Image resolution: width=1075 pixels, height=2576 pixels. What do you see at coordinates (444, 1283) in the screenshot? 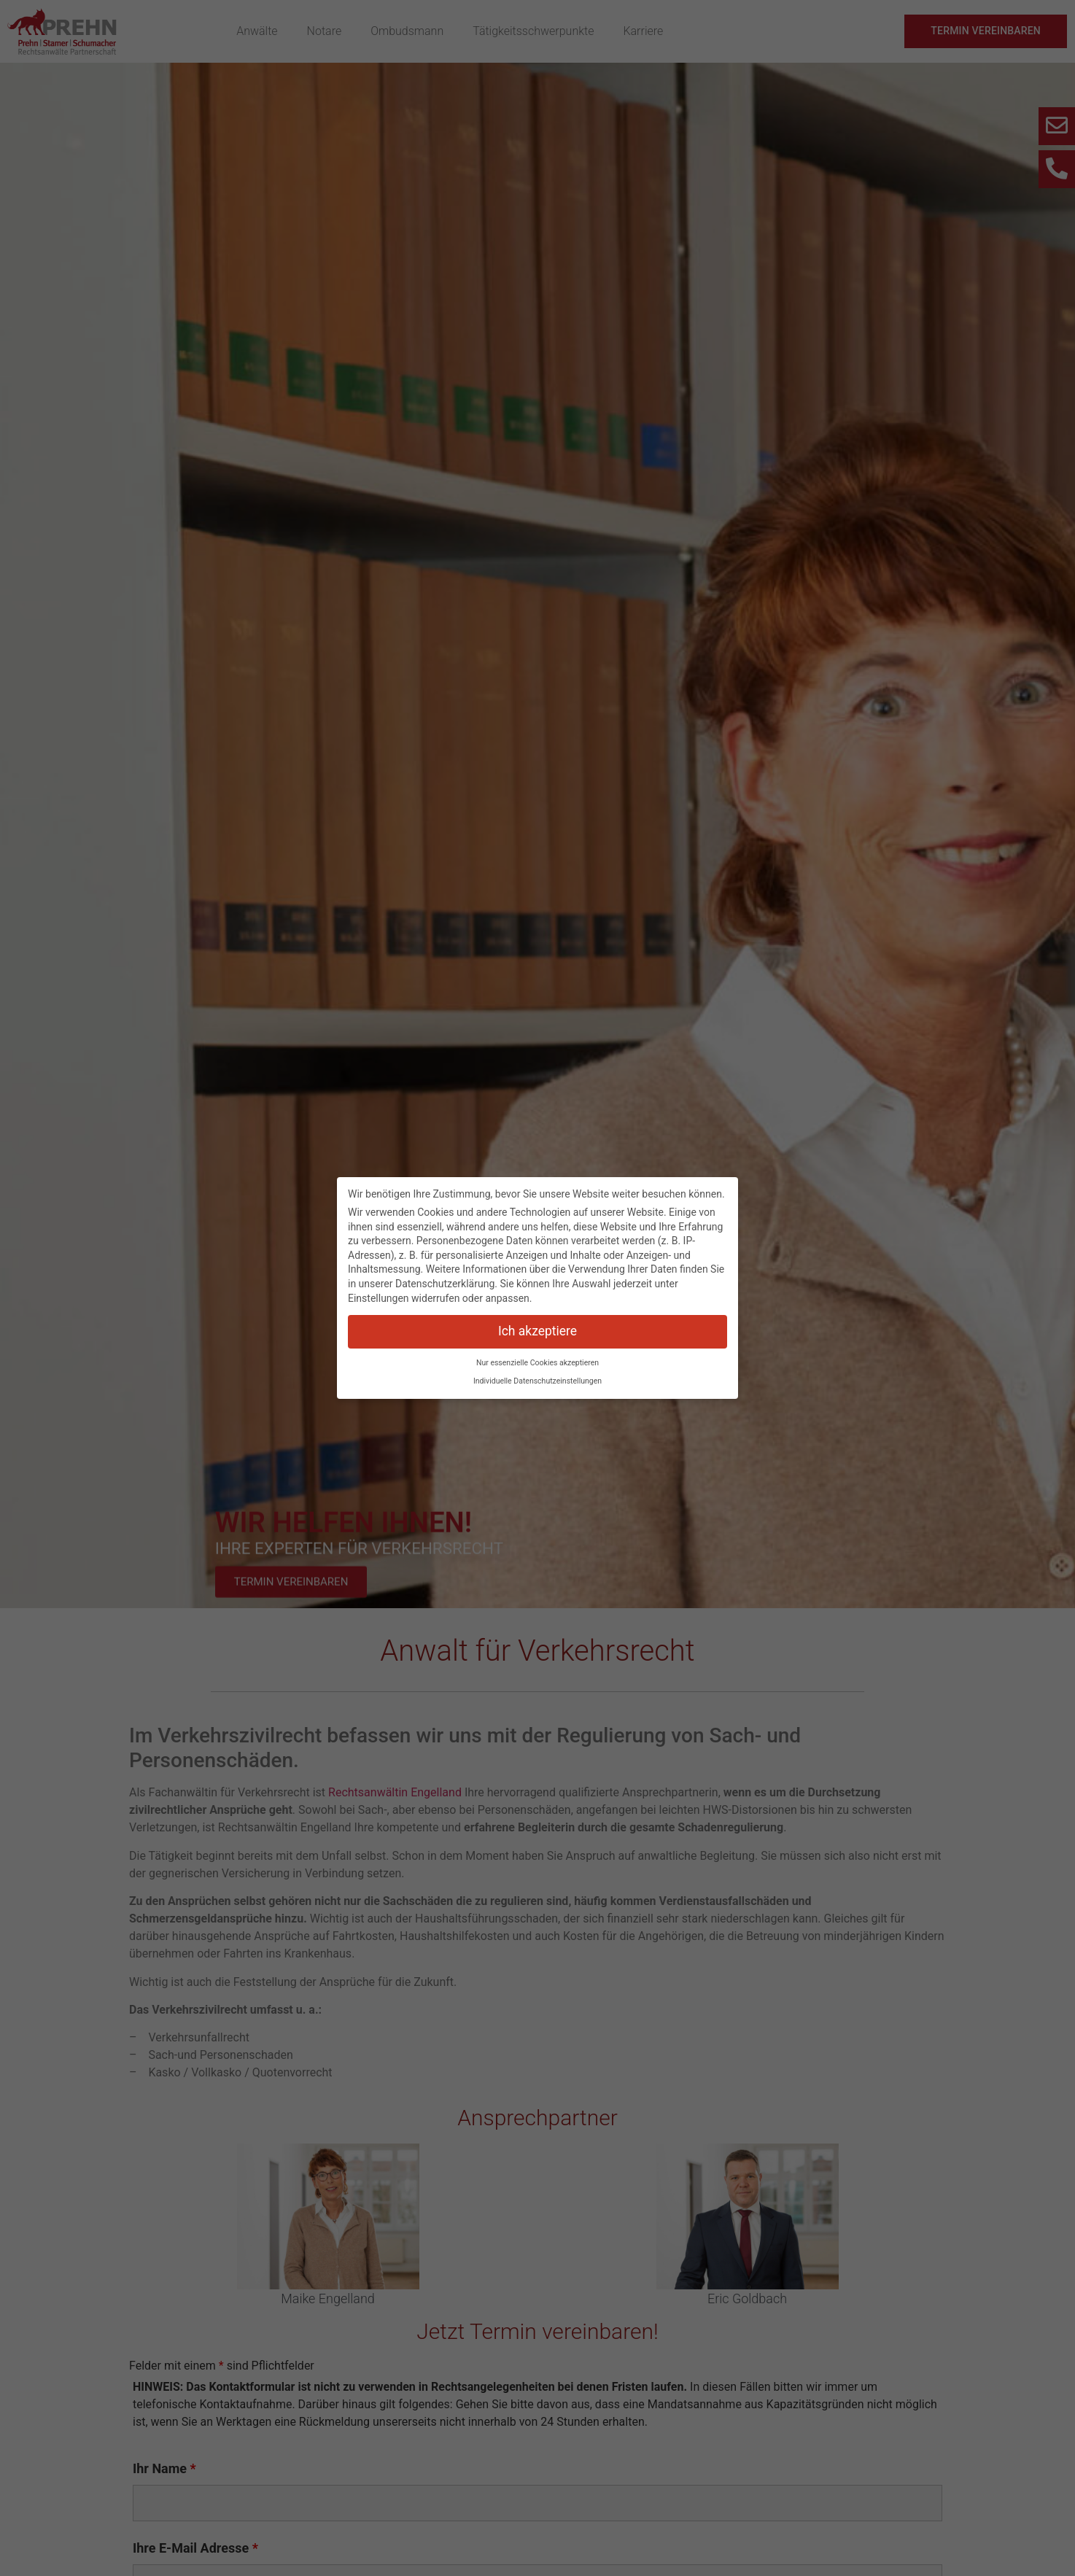
I see `Datenschutzerklärung` at bounding box center [444, 1283].